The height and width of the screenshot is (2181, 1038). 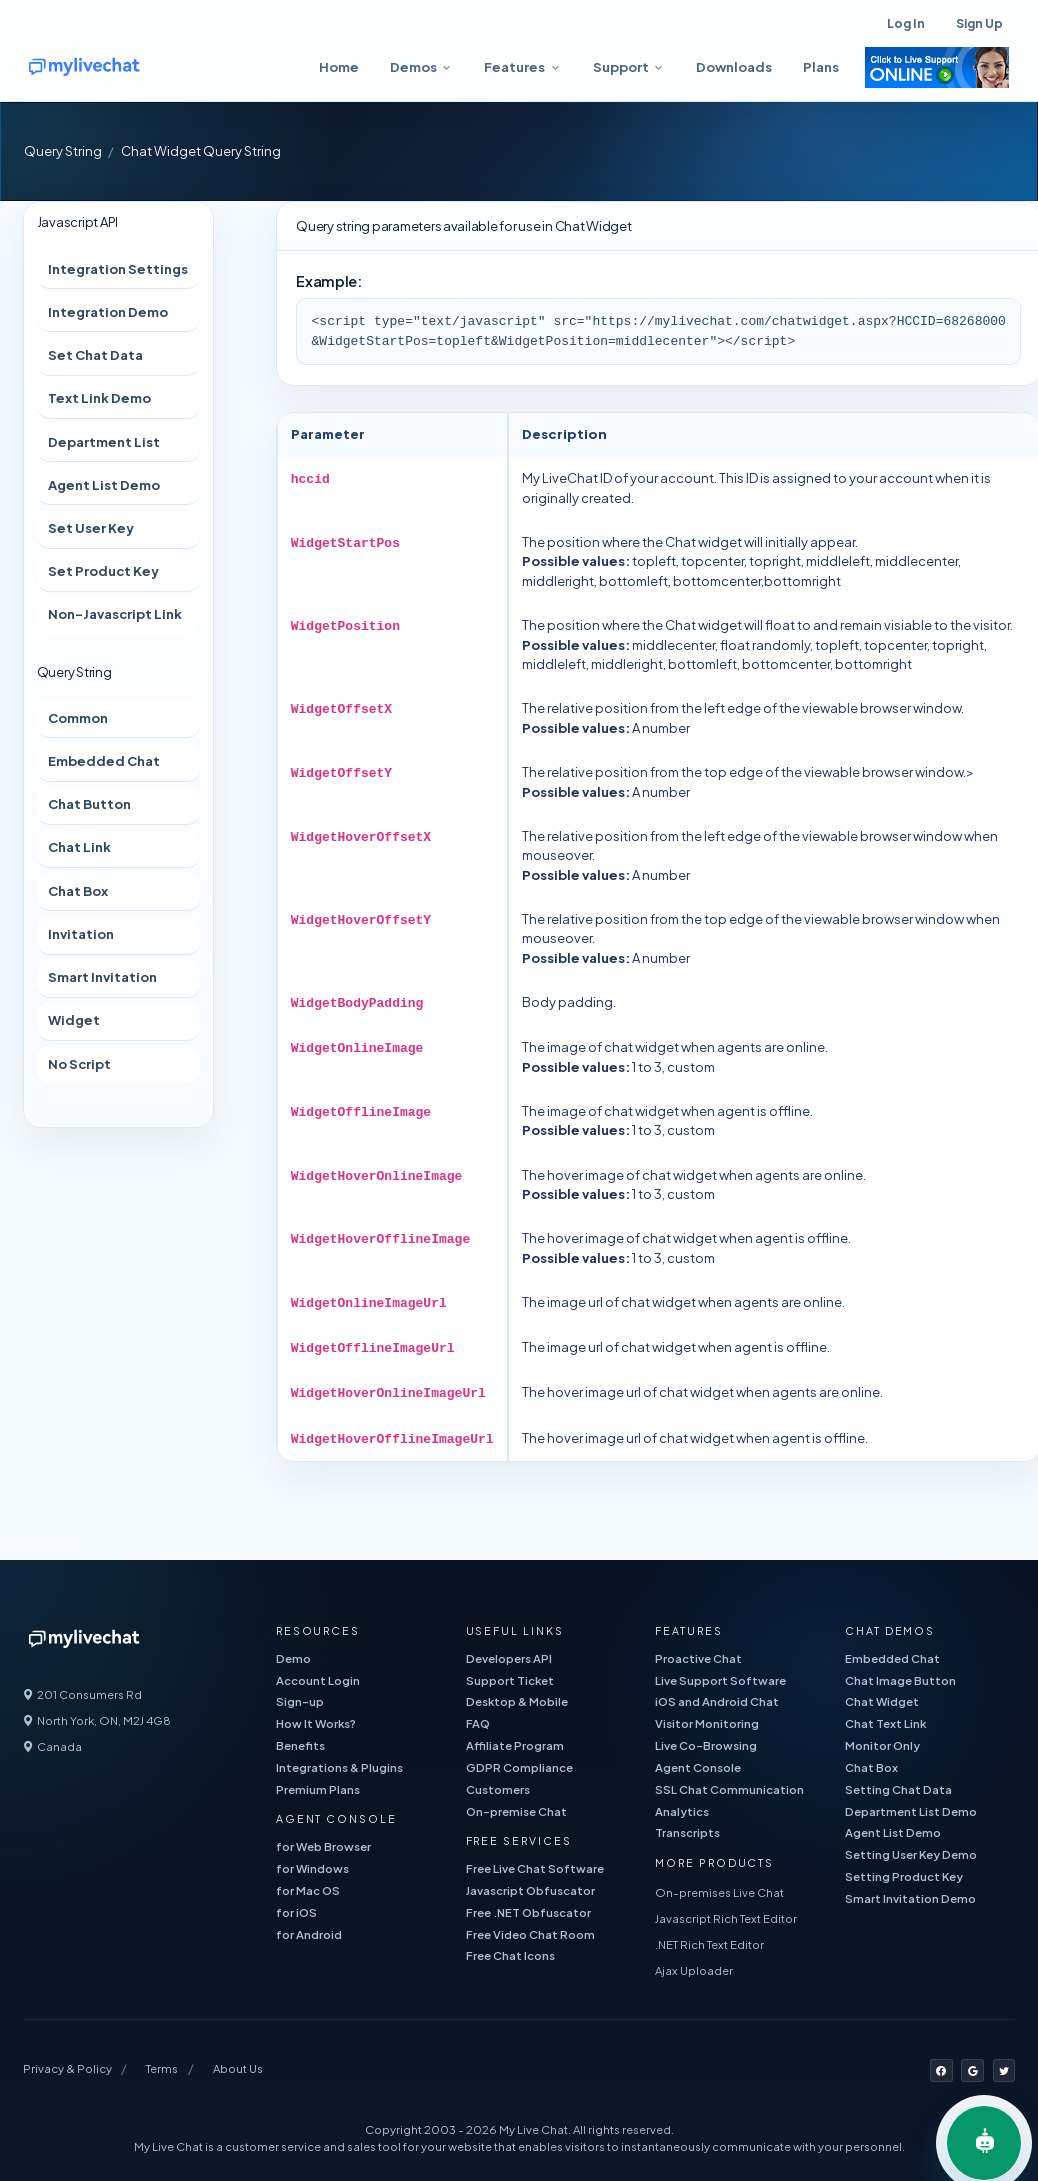 I want to click on Integration Demo, so click(x=108, y=312).